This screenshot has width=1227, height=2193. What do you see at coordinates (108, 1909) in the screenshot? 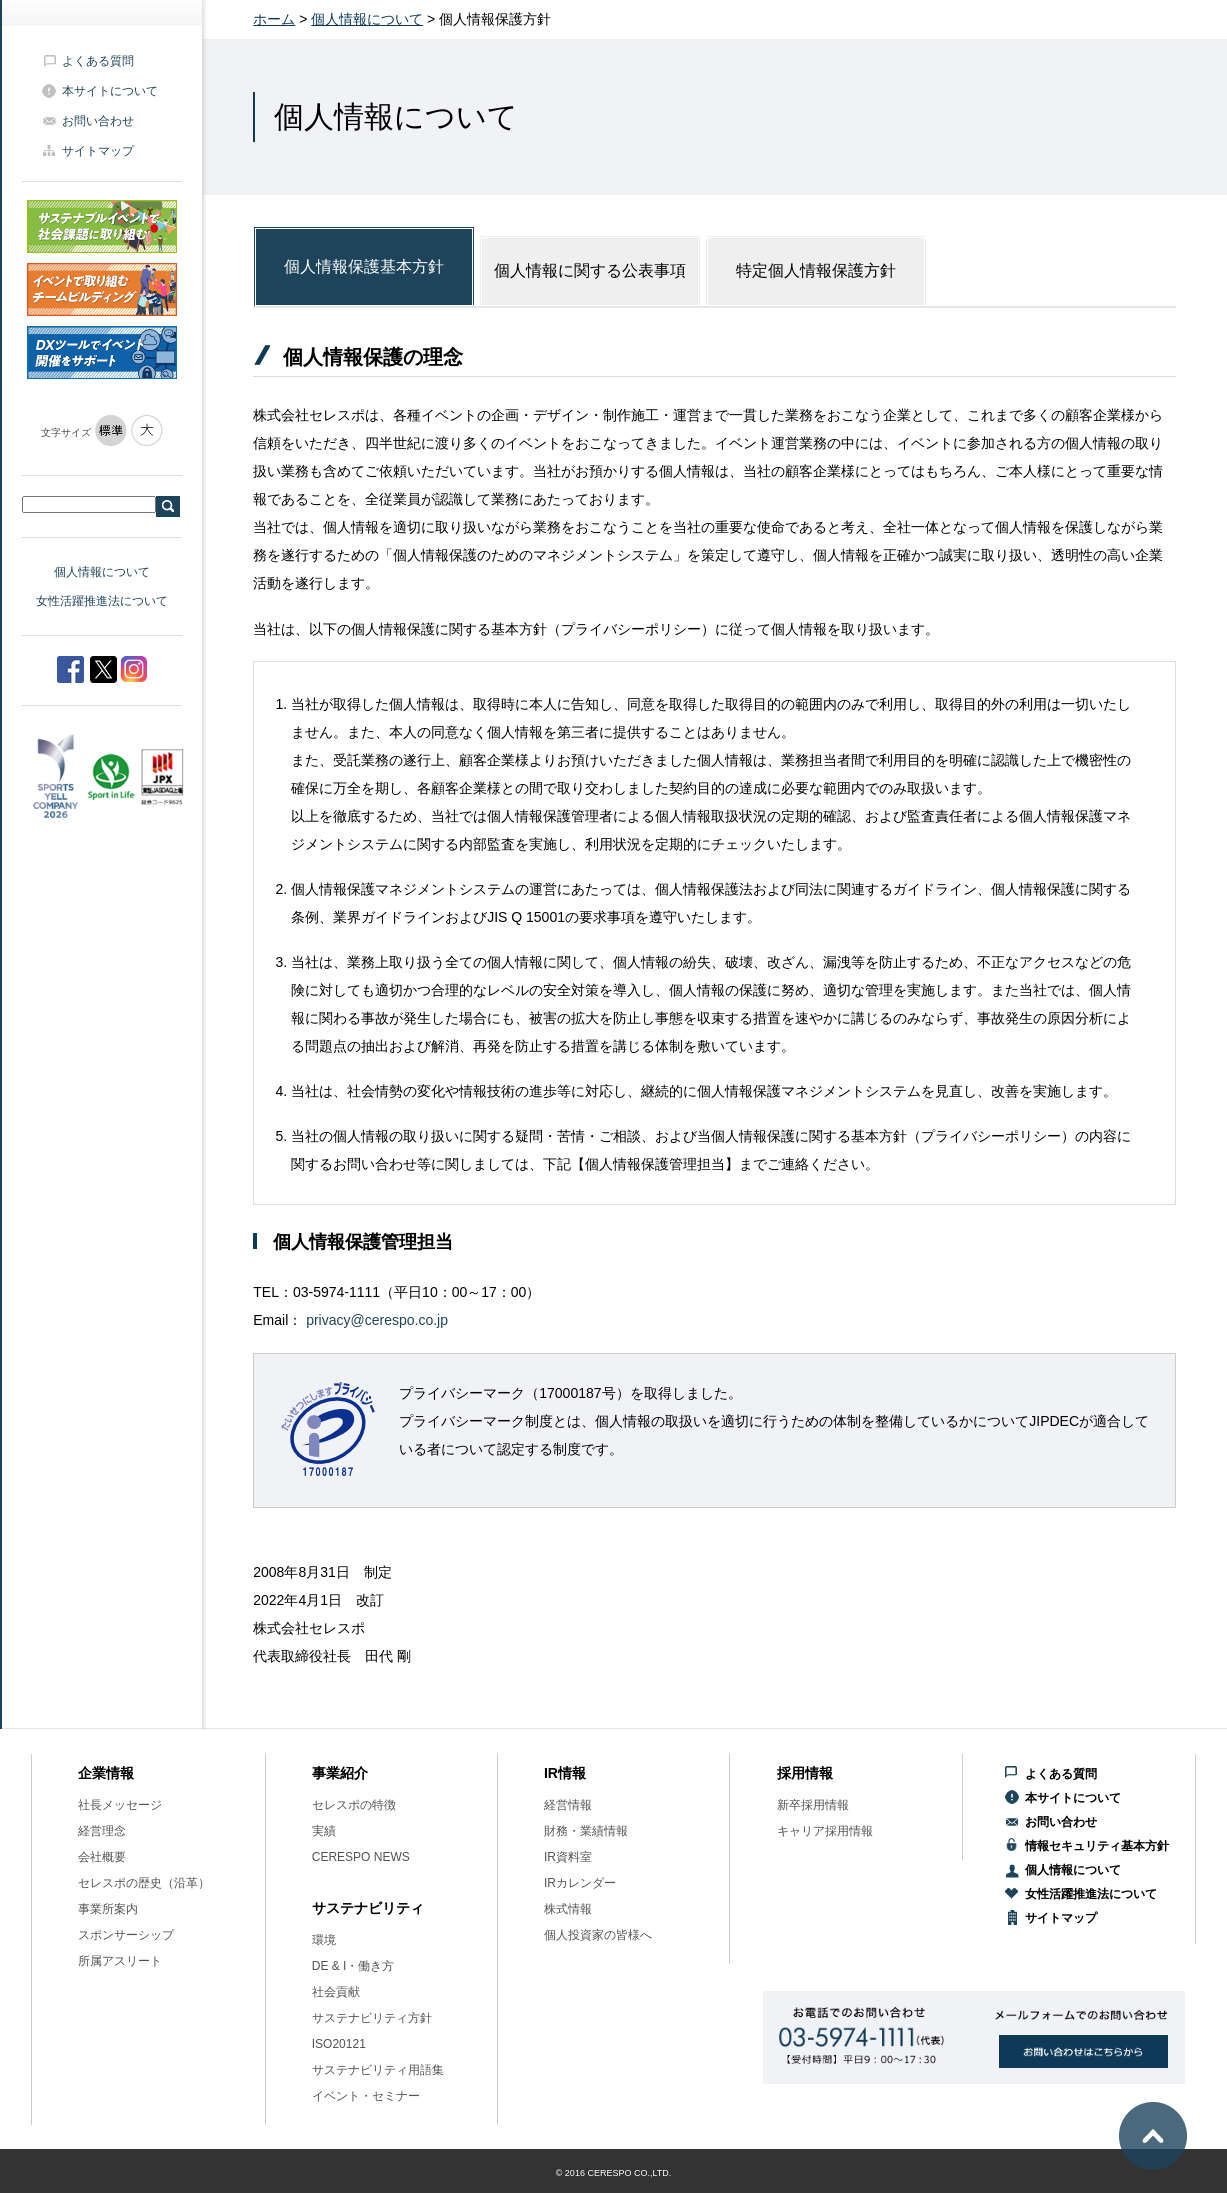
I see `事業所案内` at bounding box center [108, 1909].